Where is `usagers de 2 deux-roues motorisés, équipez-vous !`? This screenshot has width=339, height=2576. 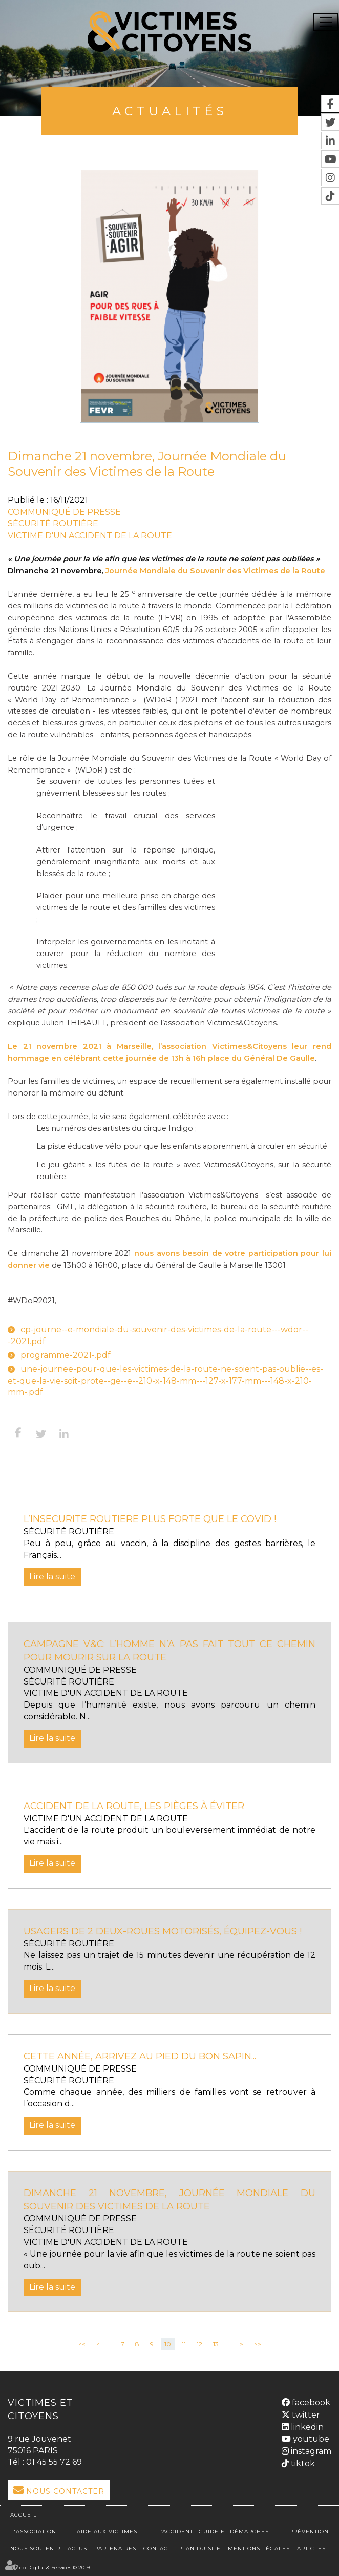
usagers de 2 deux-roues motorisés, équipez-vous ! is located at coordinates (163, 1931).